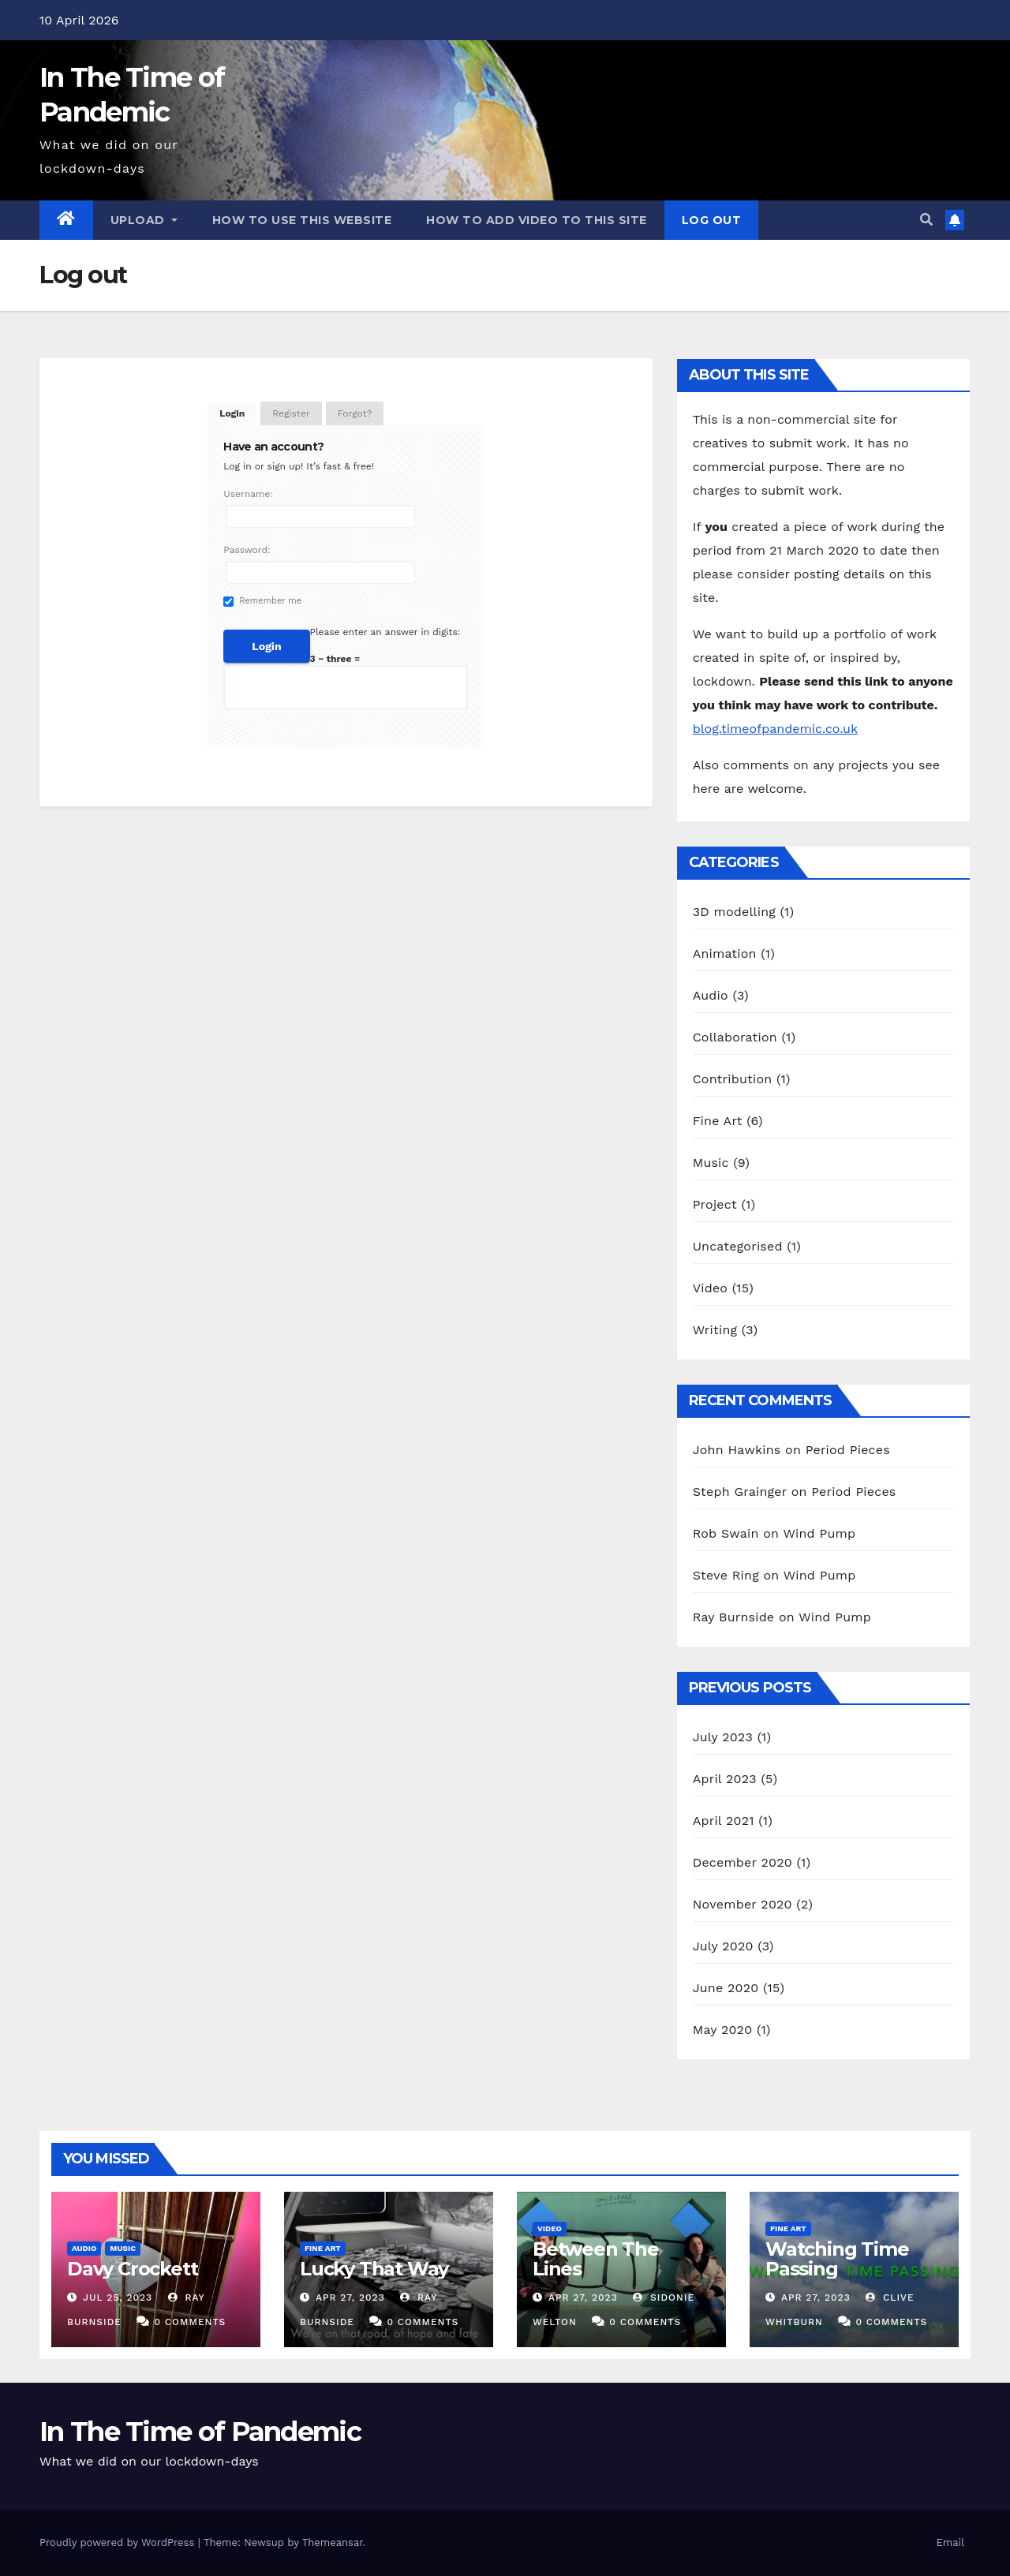 The width and height of the screenshot is (1010, 2576). I want to click on Video, so click(710, 1288).